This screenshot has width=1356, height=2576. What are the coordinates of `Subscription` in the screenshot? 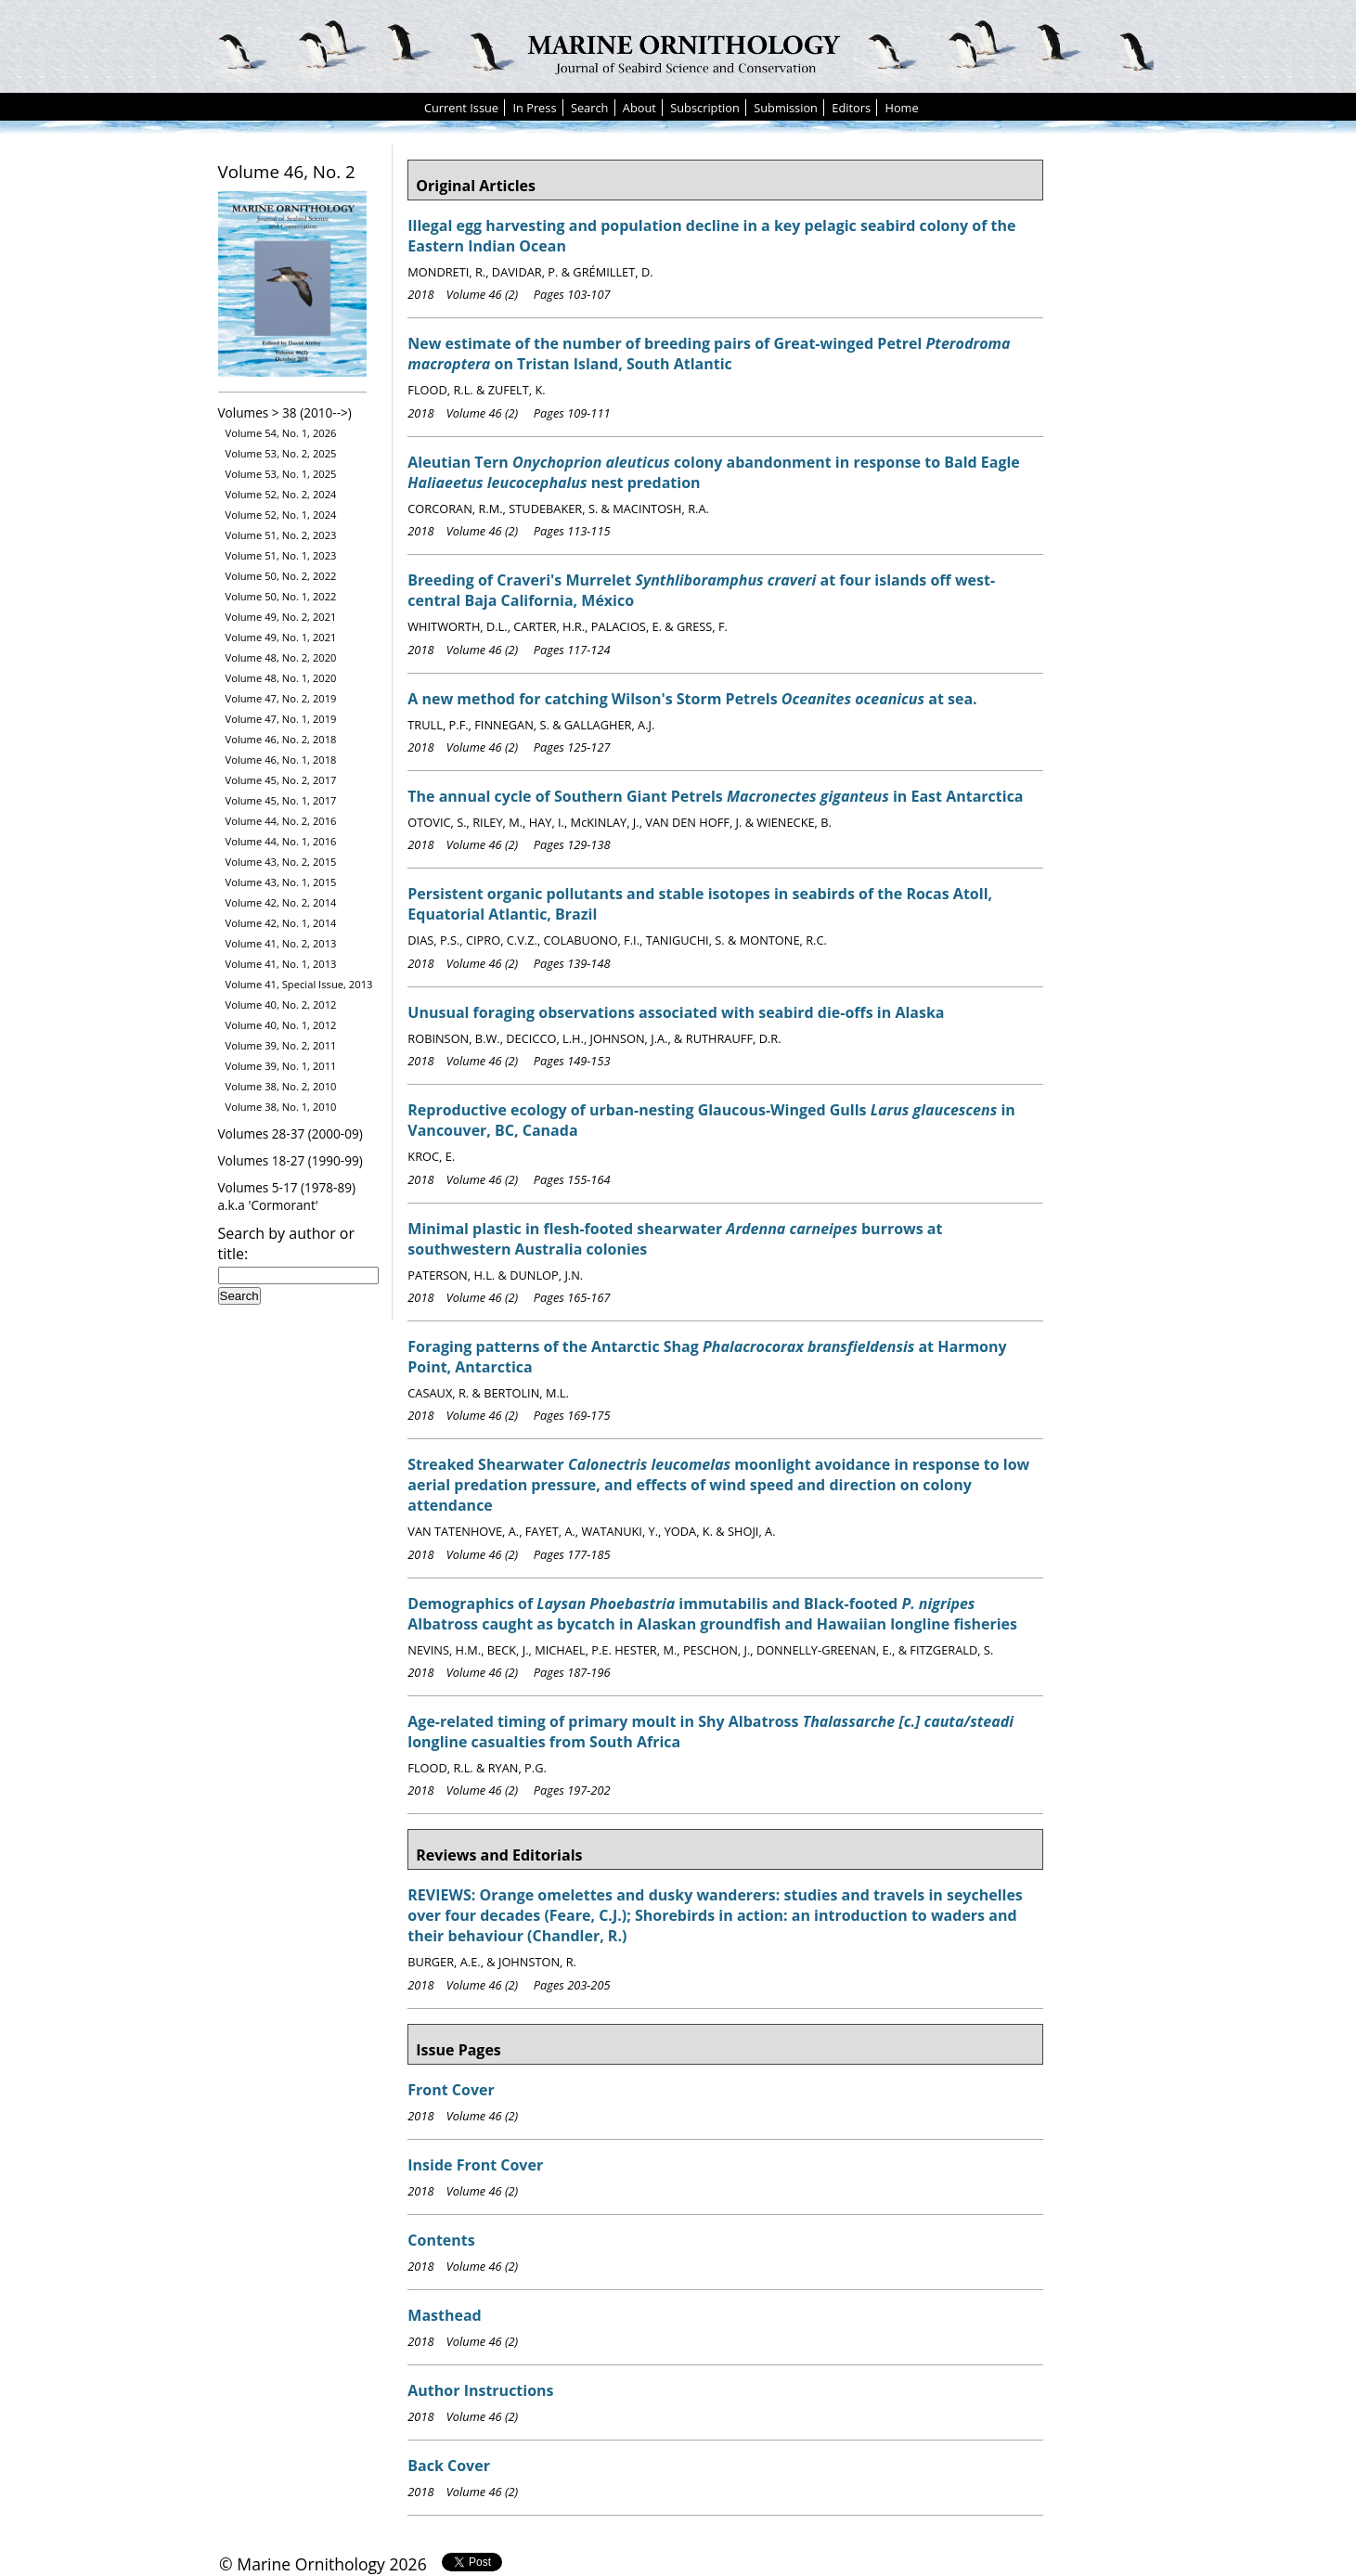 It's located at (705, 107).